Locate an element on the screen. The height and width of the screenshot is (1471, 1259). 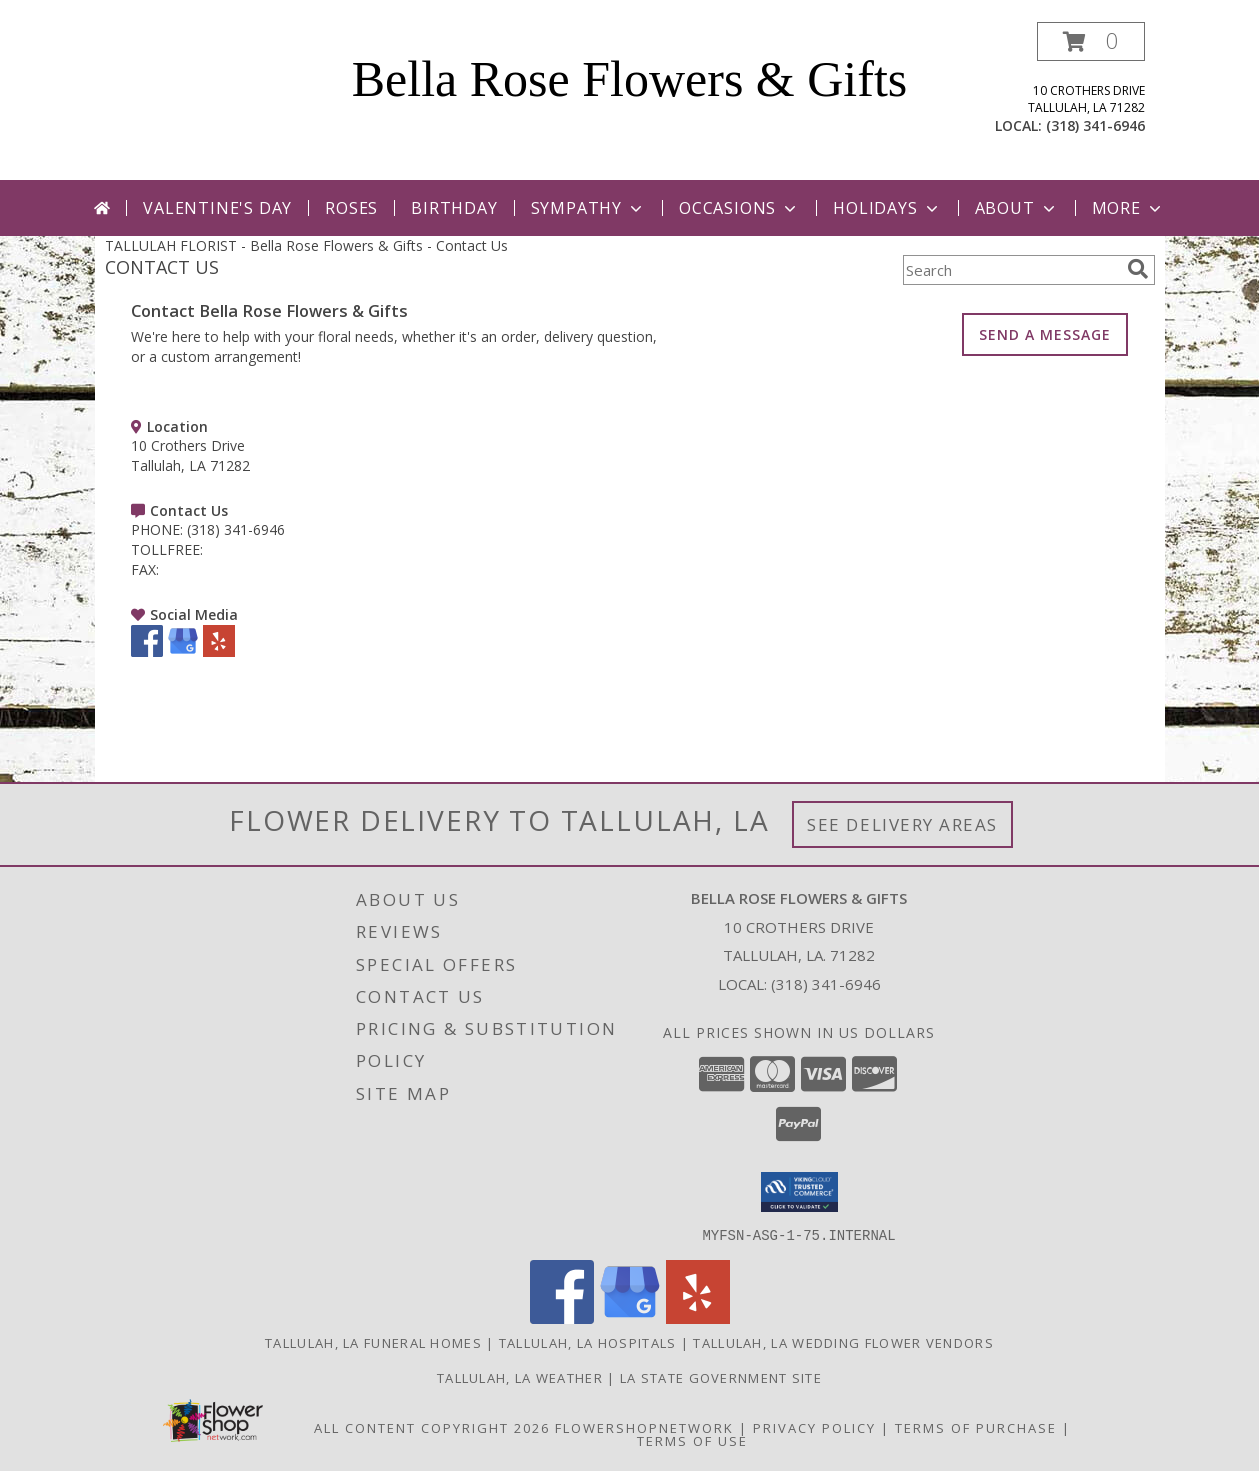
Occasions is located at coordinates (739, 208).